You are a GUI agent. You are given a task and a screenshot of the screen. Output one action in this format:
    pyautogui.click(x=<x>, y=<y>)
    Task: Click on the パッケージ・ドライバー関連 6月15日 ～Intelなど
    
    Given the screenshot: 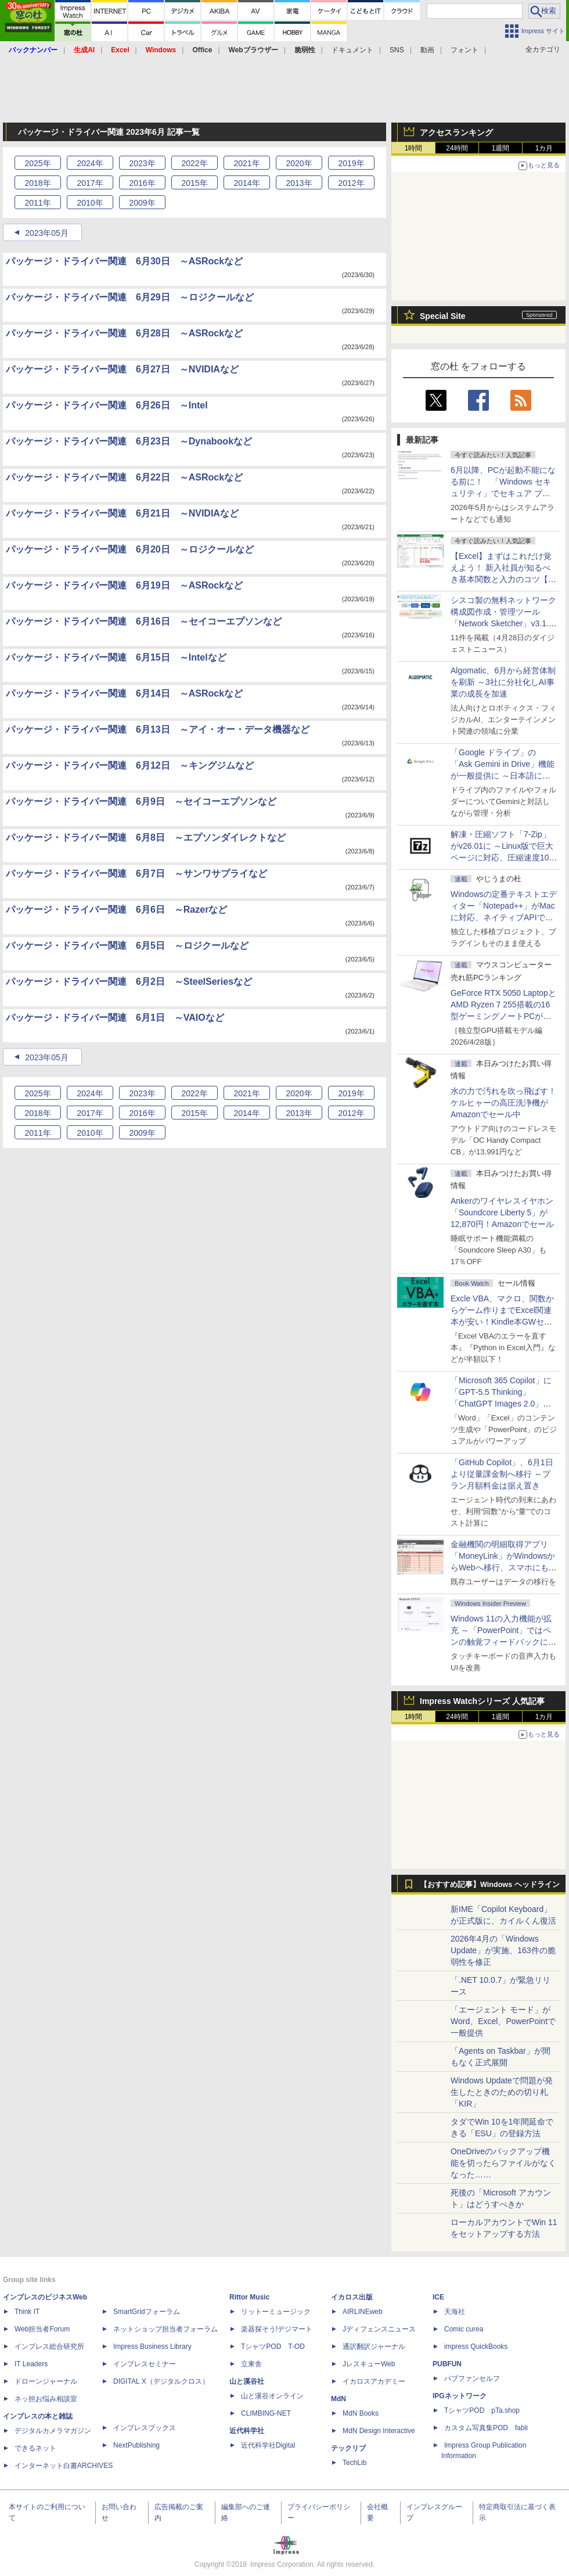 What is the action you would take?
    pyautogui.click(x=116, y=657)
    